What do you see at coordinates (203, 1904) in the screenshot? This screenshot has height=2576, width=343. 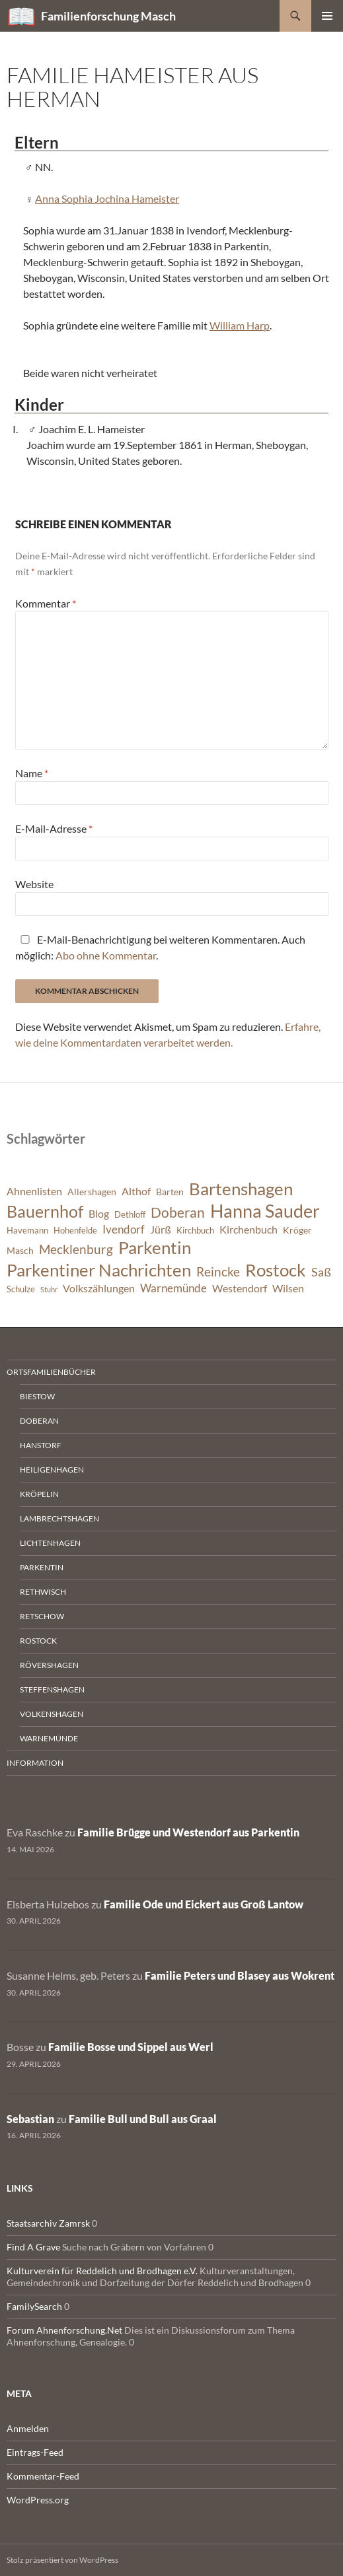 I see `Familie Ode und Eickert aus Groß Lantow` at bounding box center [203, 1904].